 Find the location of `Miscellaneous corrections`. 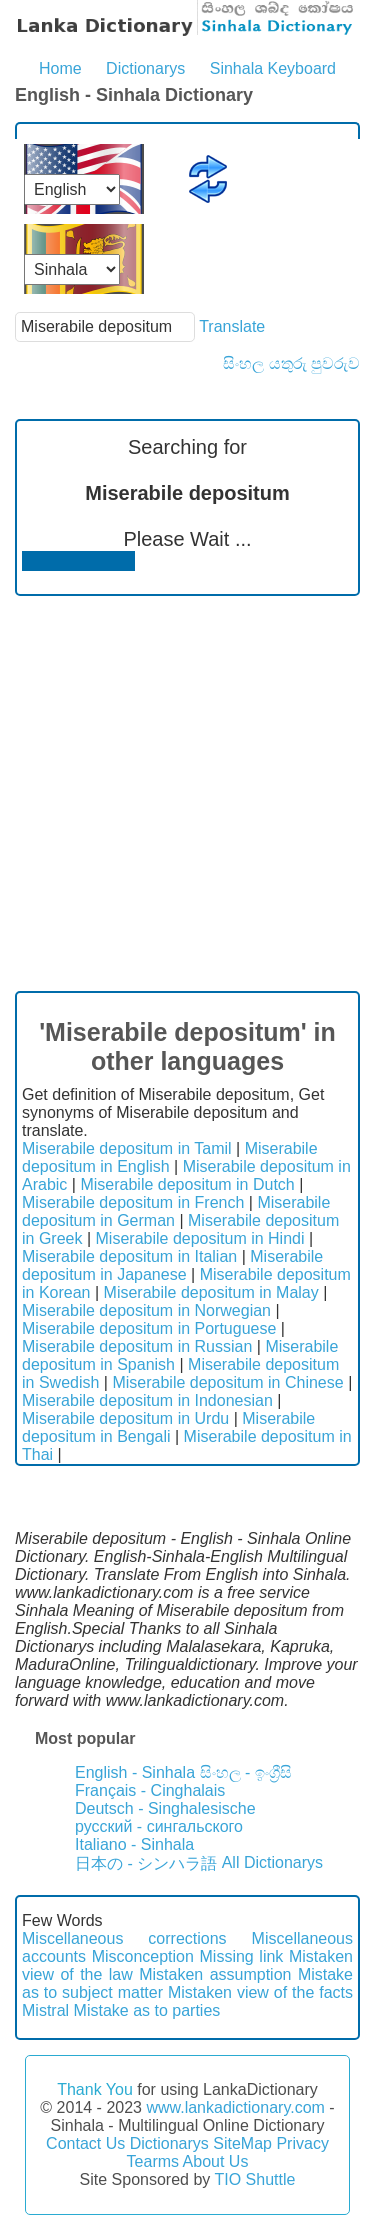

Miscellaneous corrections is located at coordinates (124, 1938).